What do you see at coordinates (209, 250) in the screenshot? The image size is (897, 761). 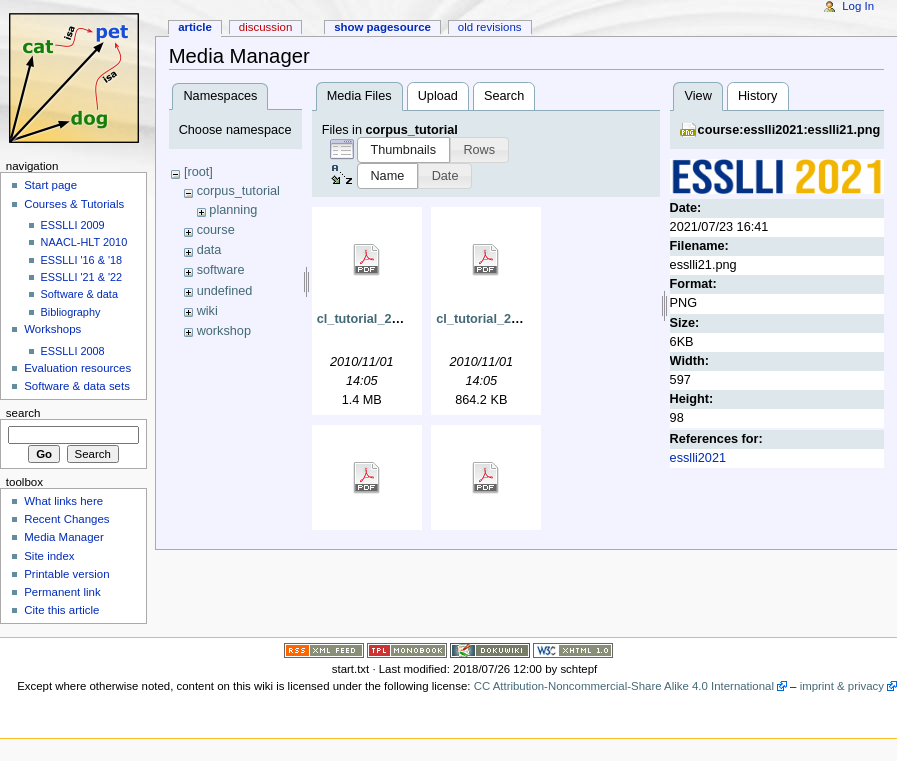 I see `data` at bounding box center [209, 250].